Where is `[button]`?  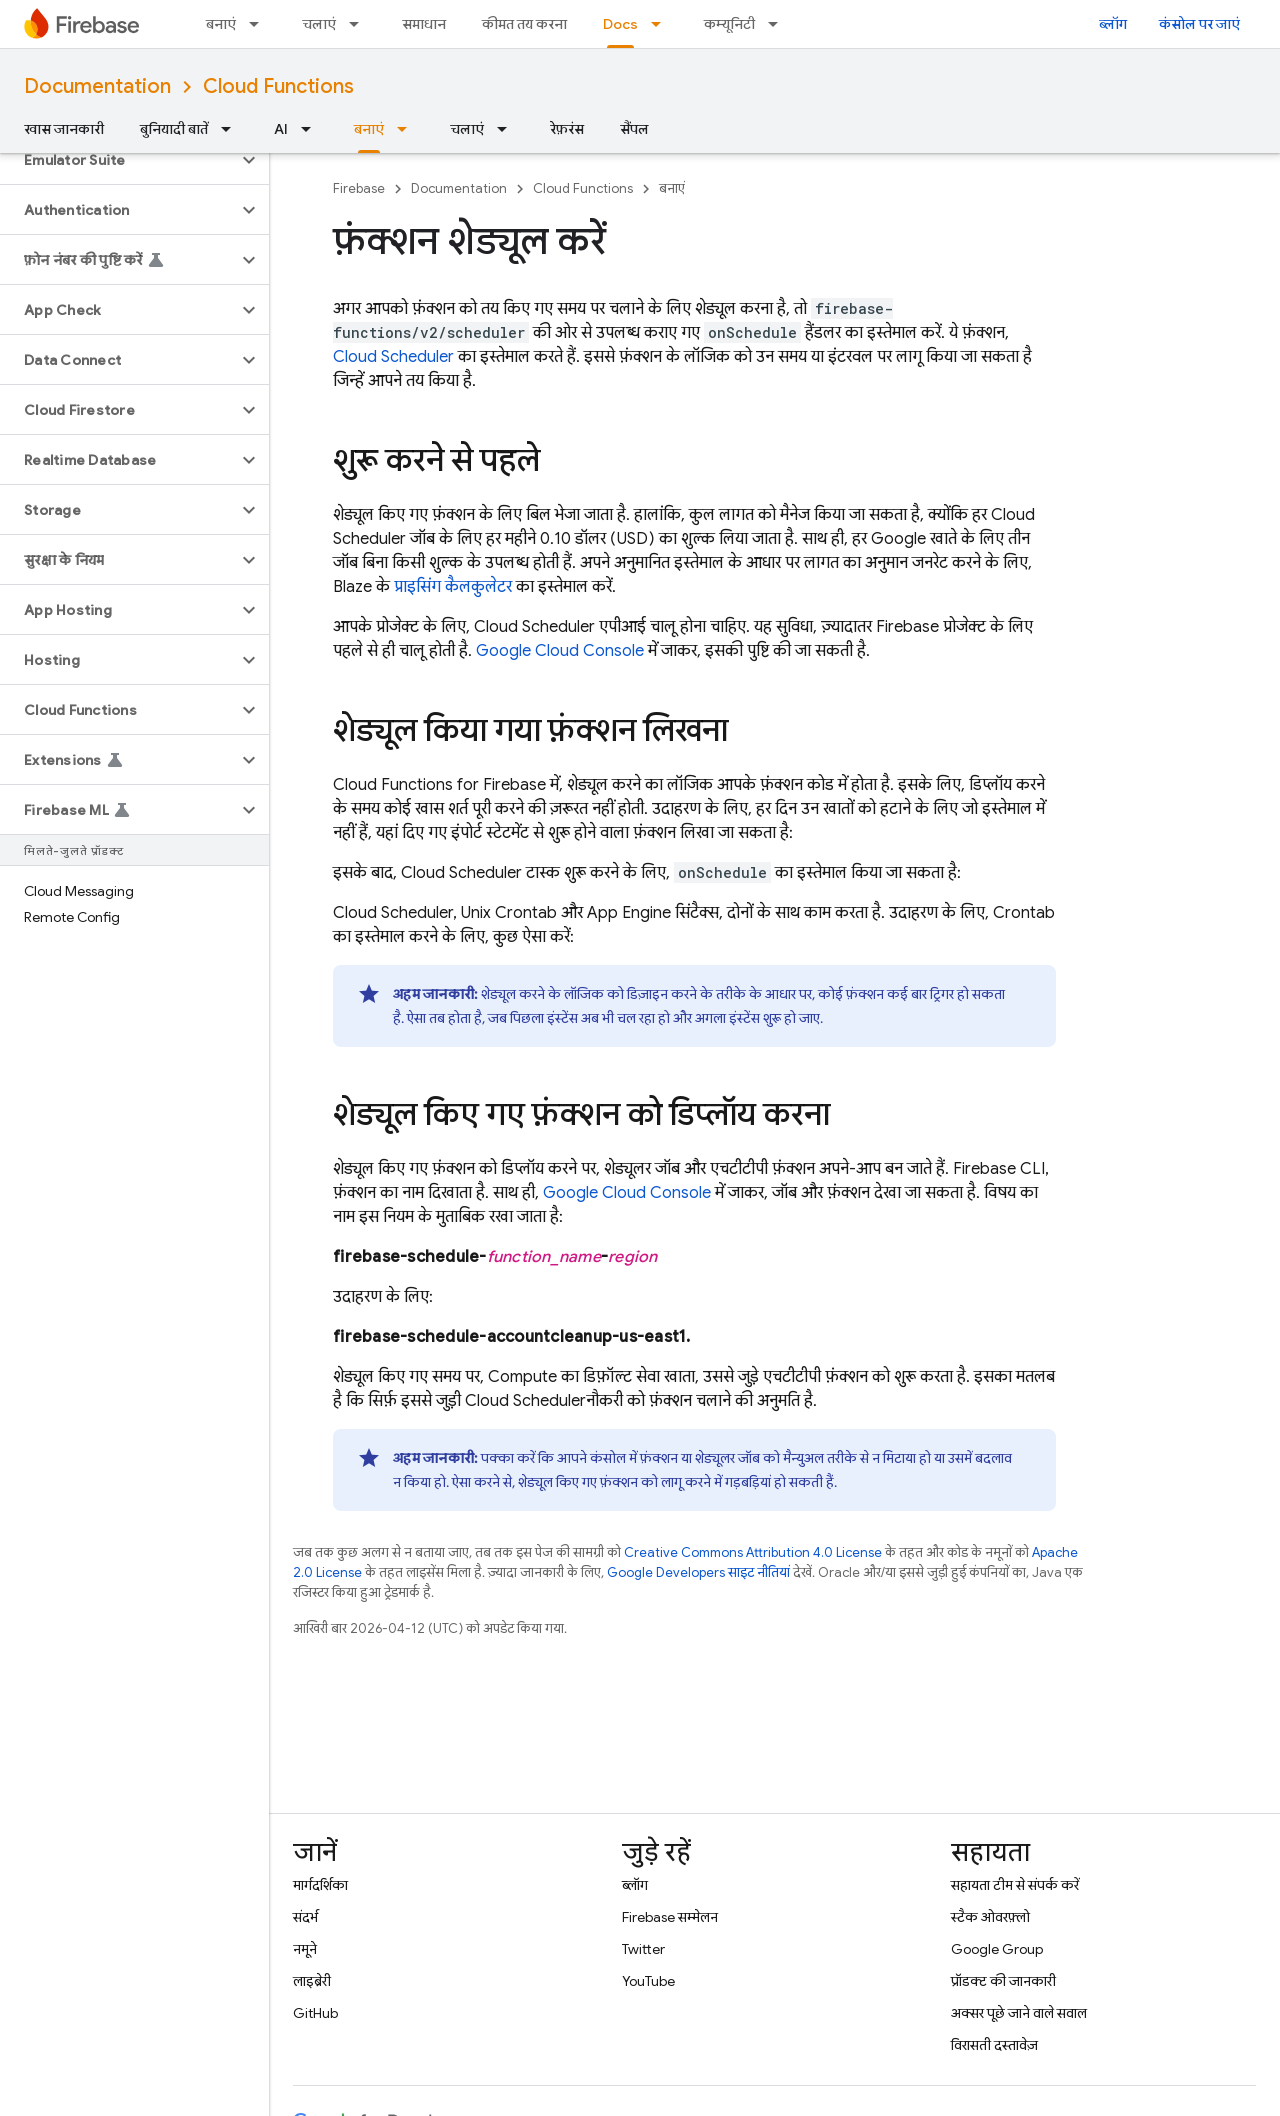
[button] is located at coordinates (118, 160).